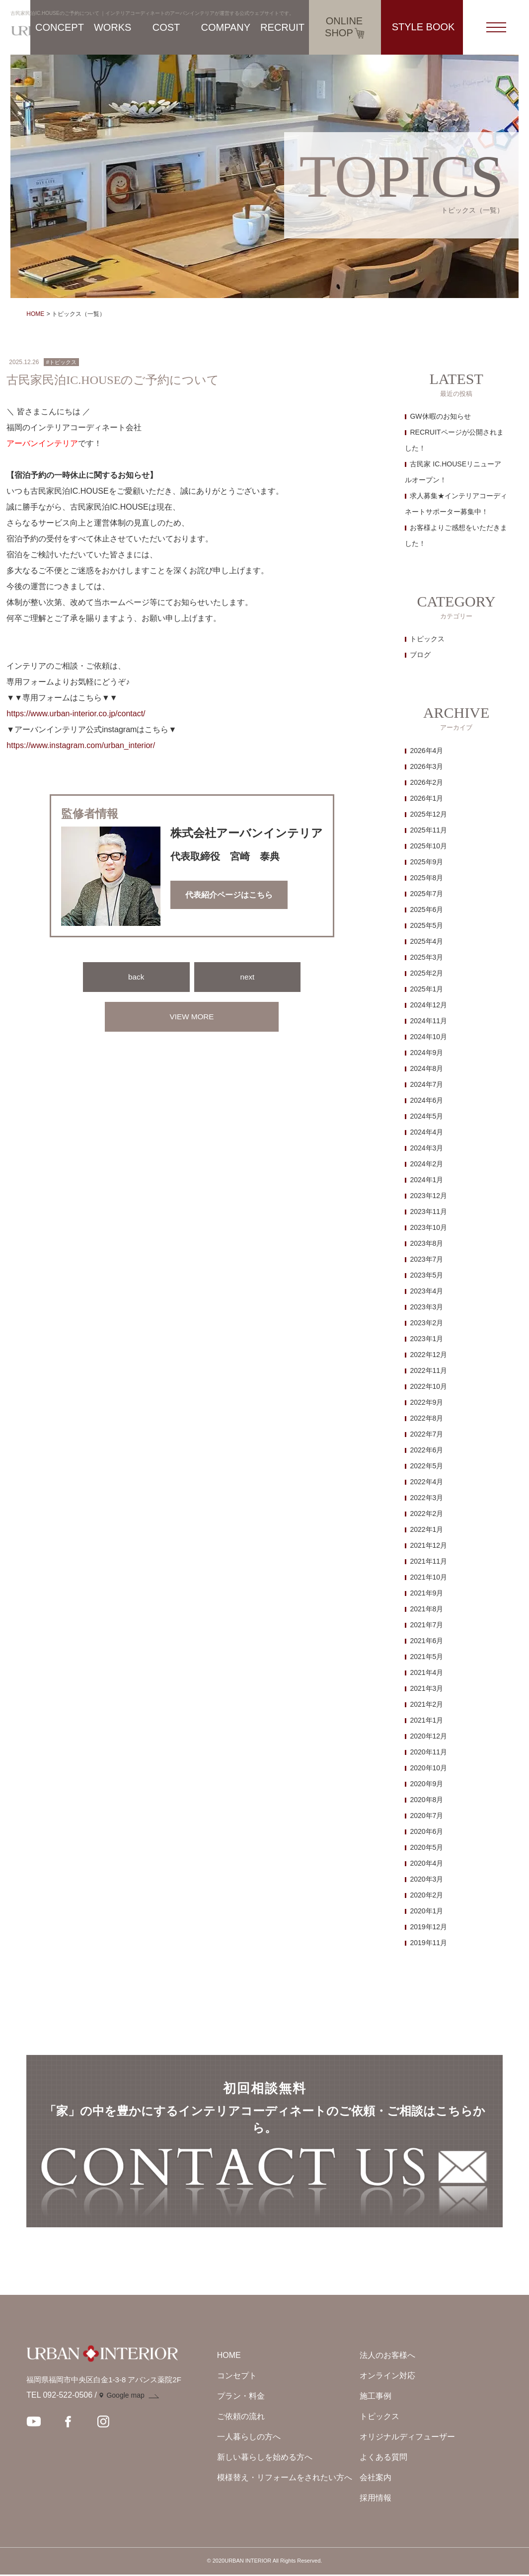 The width and height of the screenshot is (529, 2576). Describe the element at coordinates (428, 1386) in the screenshot. I see `2022年10月` at that location.